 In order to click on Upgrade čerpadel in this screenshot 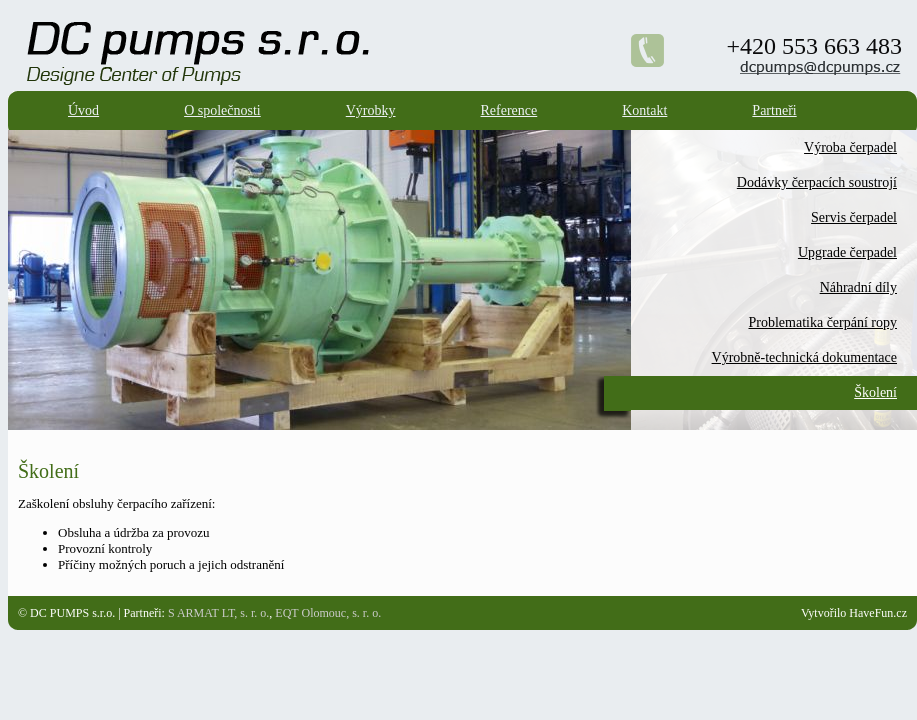, I will do `click(847, 252)`.